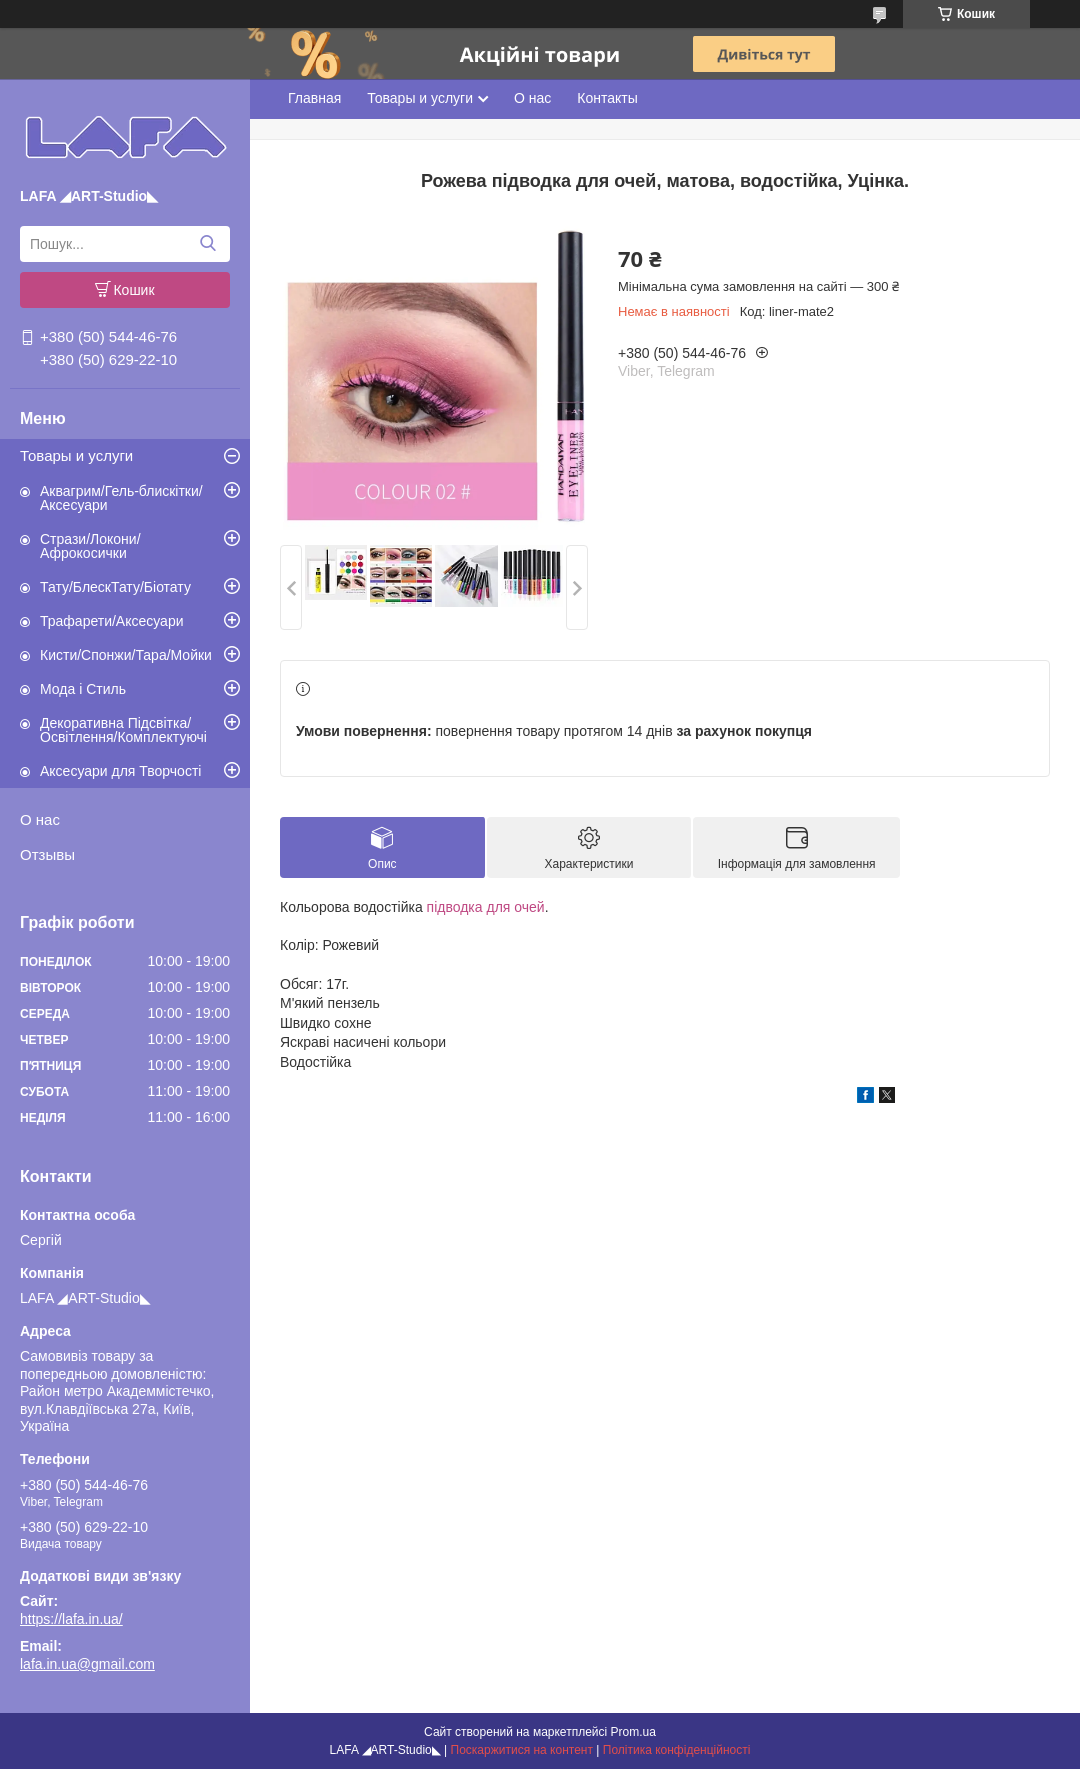  Describe the element at coordinates (126, 655) in the screenshot. I see `Кисти/Спонжи/Тара/Мойки` at that location.